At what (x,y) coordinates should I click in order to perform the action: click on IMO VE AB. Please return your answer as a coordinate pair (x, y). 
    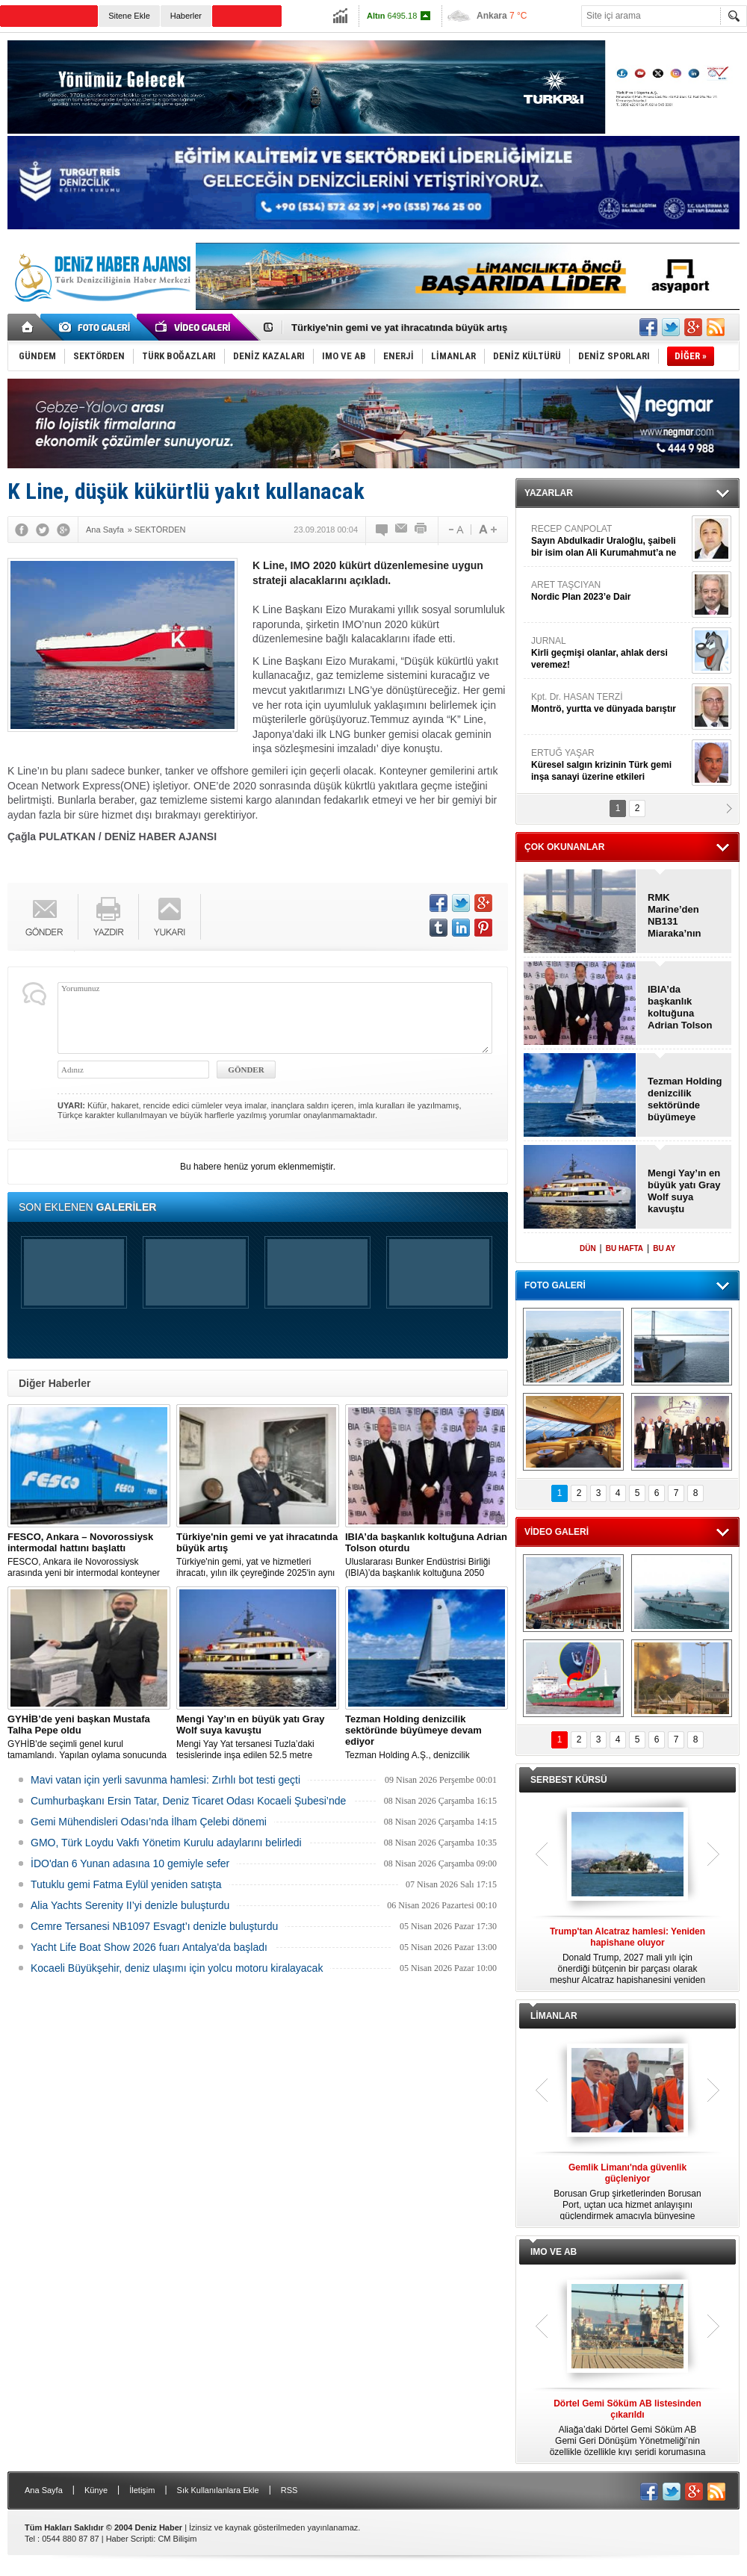
    Looking at the image, I should click on (553, 2252).